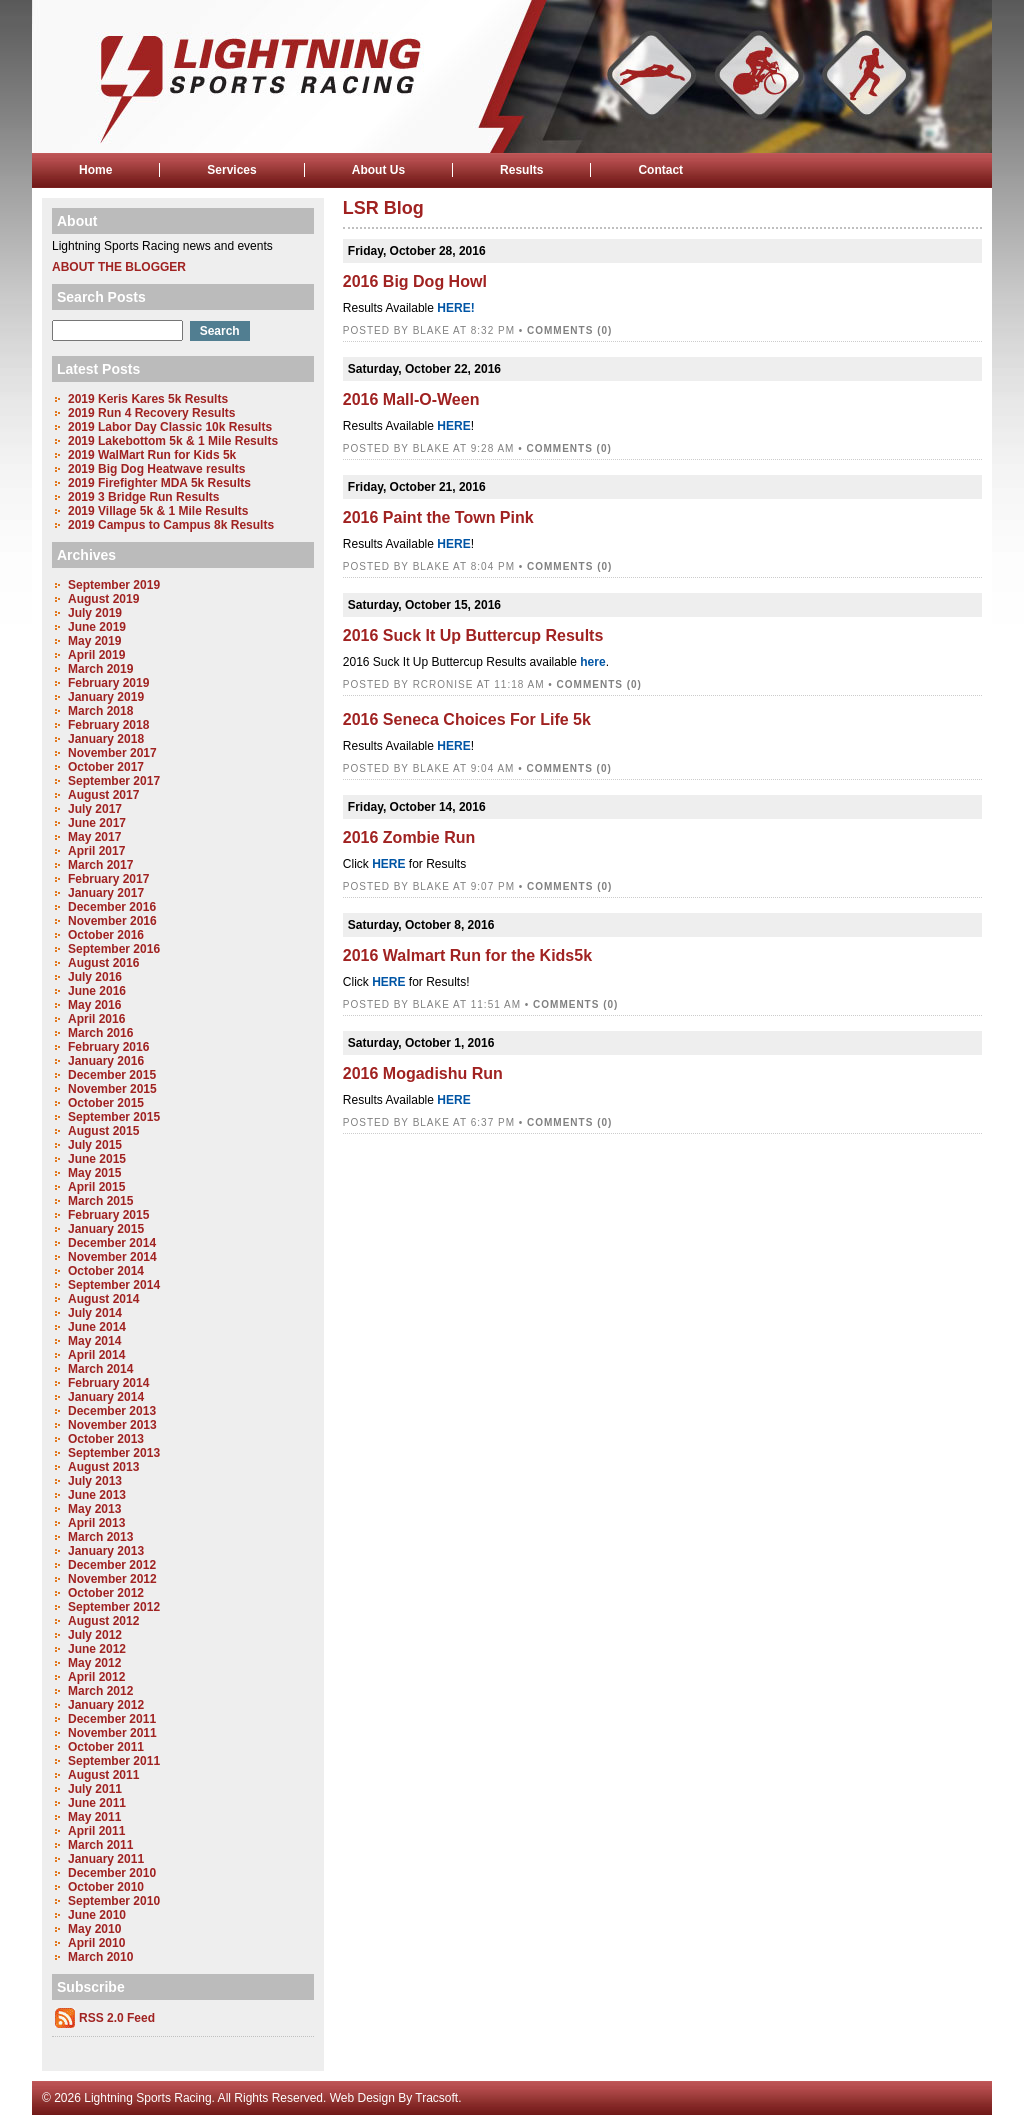 Image resolution: width=1024 pixels, height=2123 pixels. Describe the element at coordinates (95, 170) in the screenshot. I see `Home` at that location.